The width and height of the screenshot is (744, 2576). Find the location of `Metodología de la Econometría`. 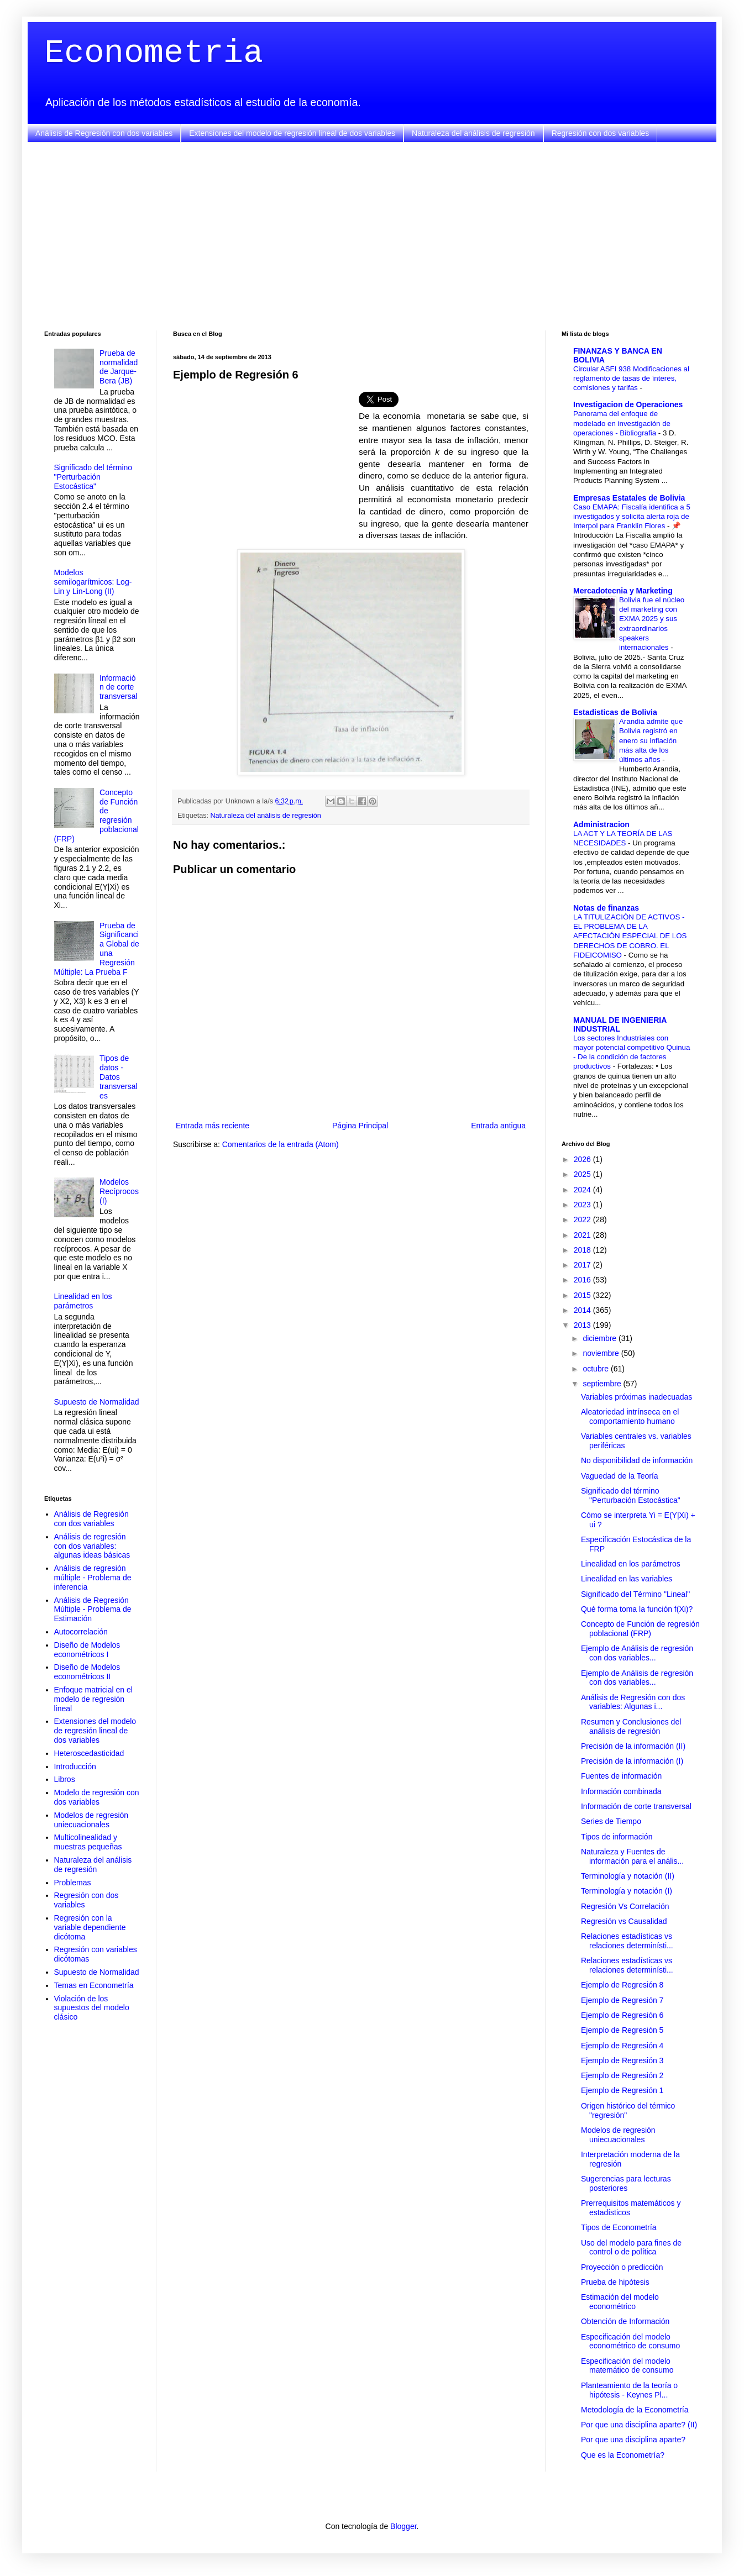

Metodología de la Econometría is located at coordinates (635, 2409).